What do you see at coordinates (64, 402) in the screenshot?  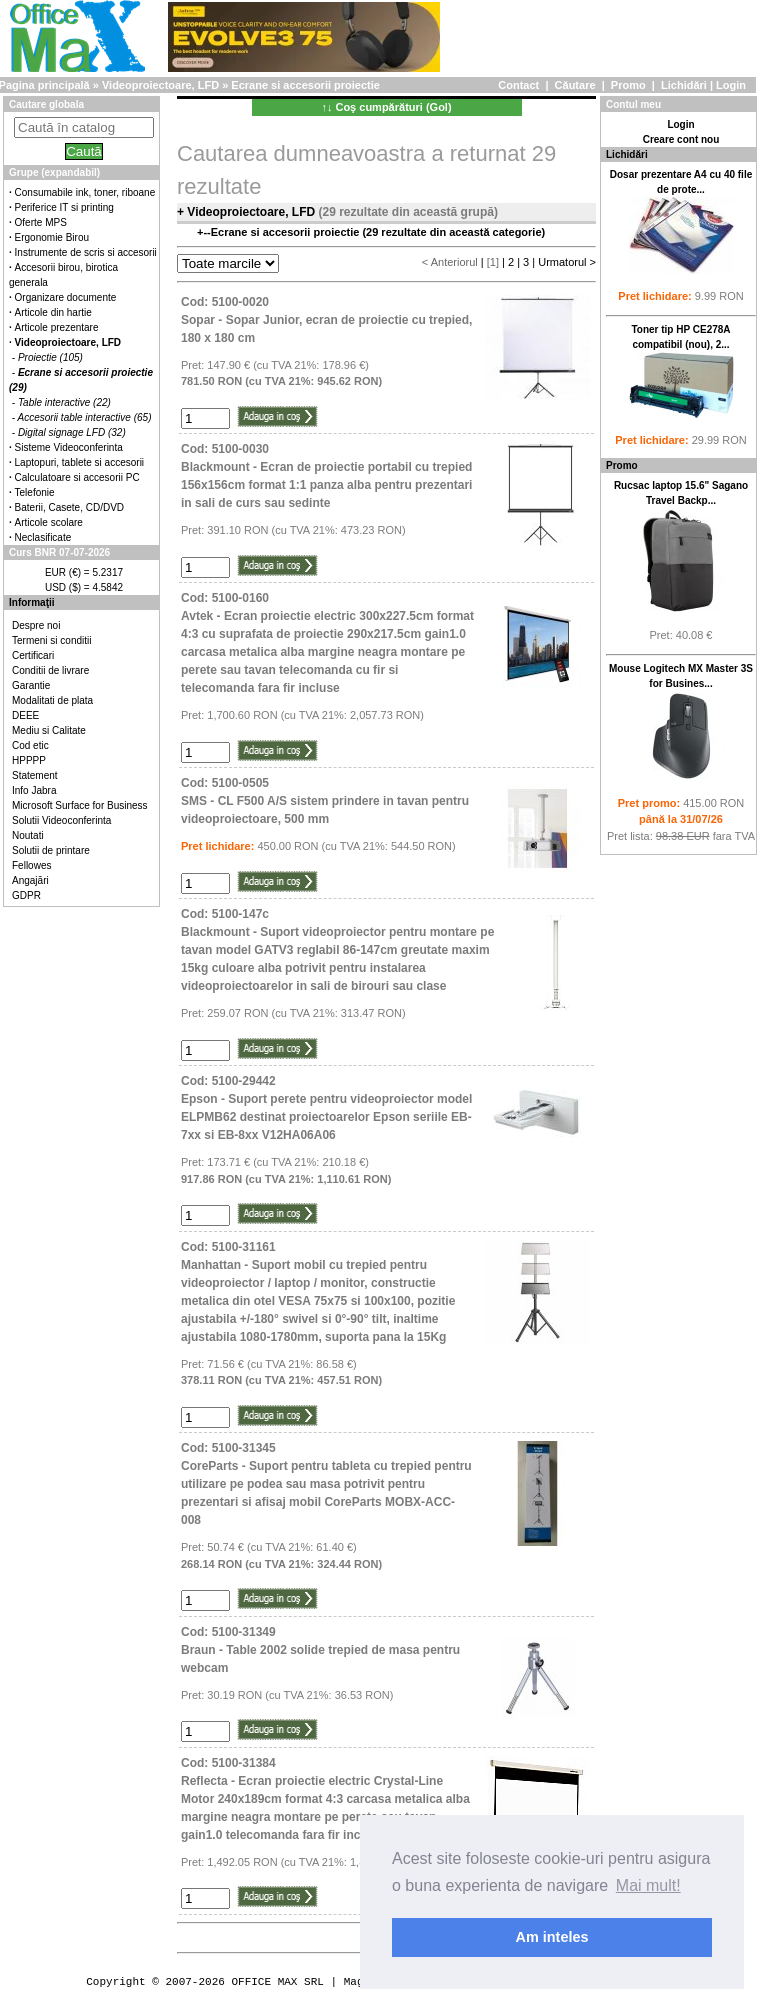 I see `Table interactive (22)` at bounding box center [64, 402].